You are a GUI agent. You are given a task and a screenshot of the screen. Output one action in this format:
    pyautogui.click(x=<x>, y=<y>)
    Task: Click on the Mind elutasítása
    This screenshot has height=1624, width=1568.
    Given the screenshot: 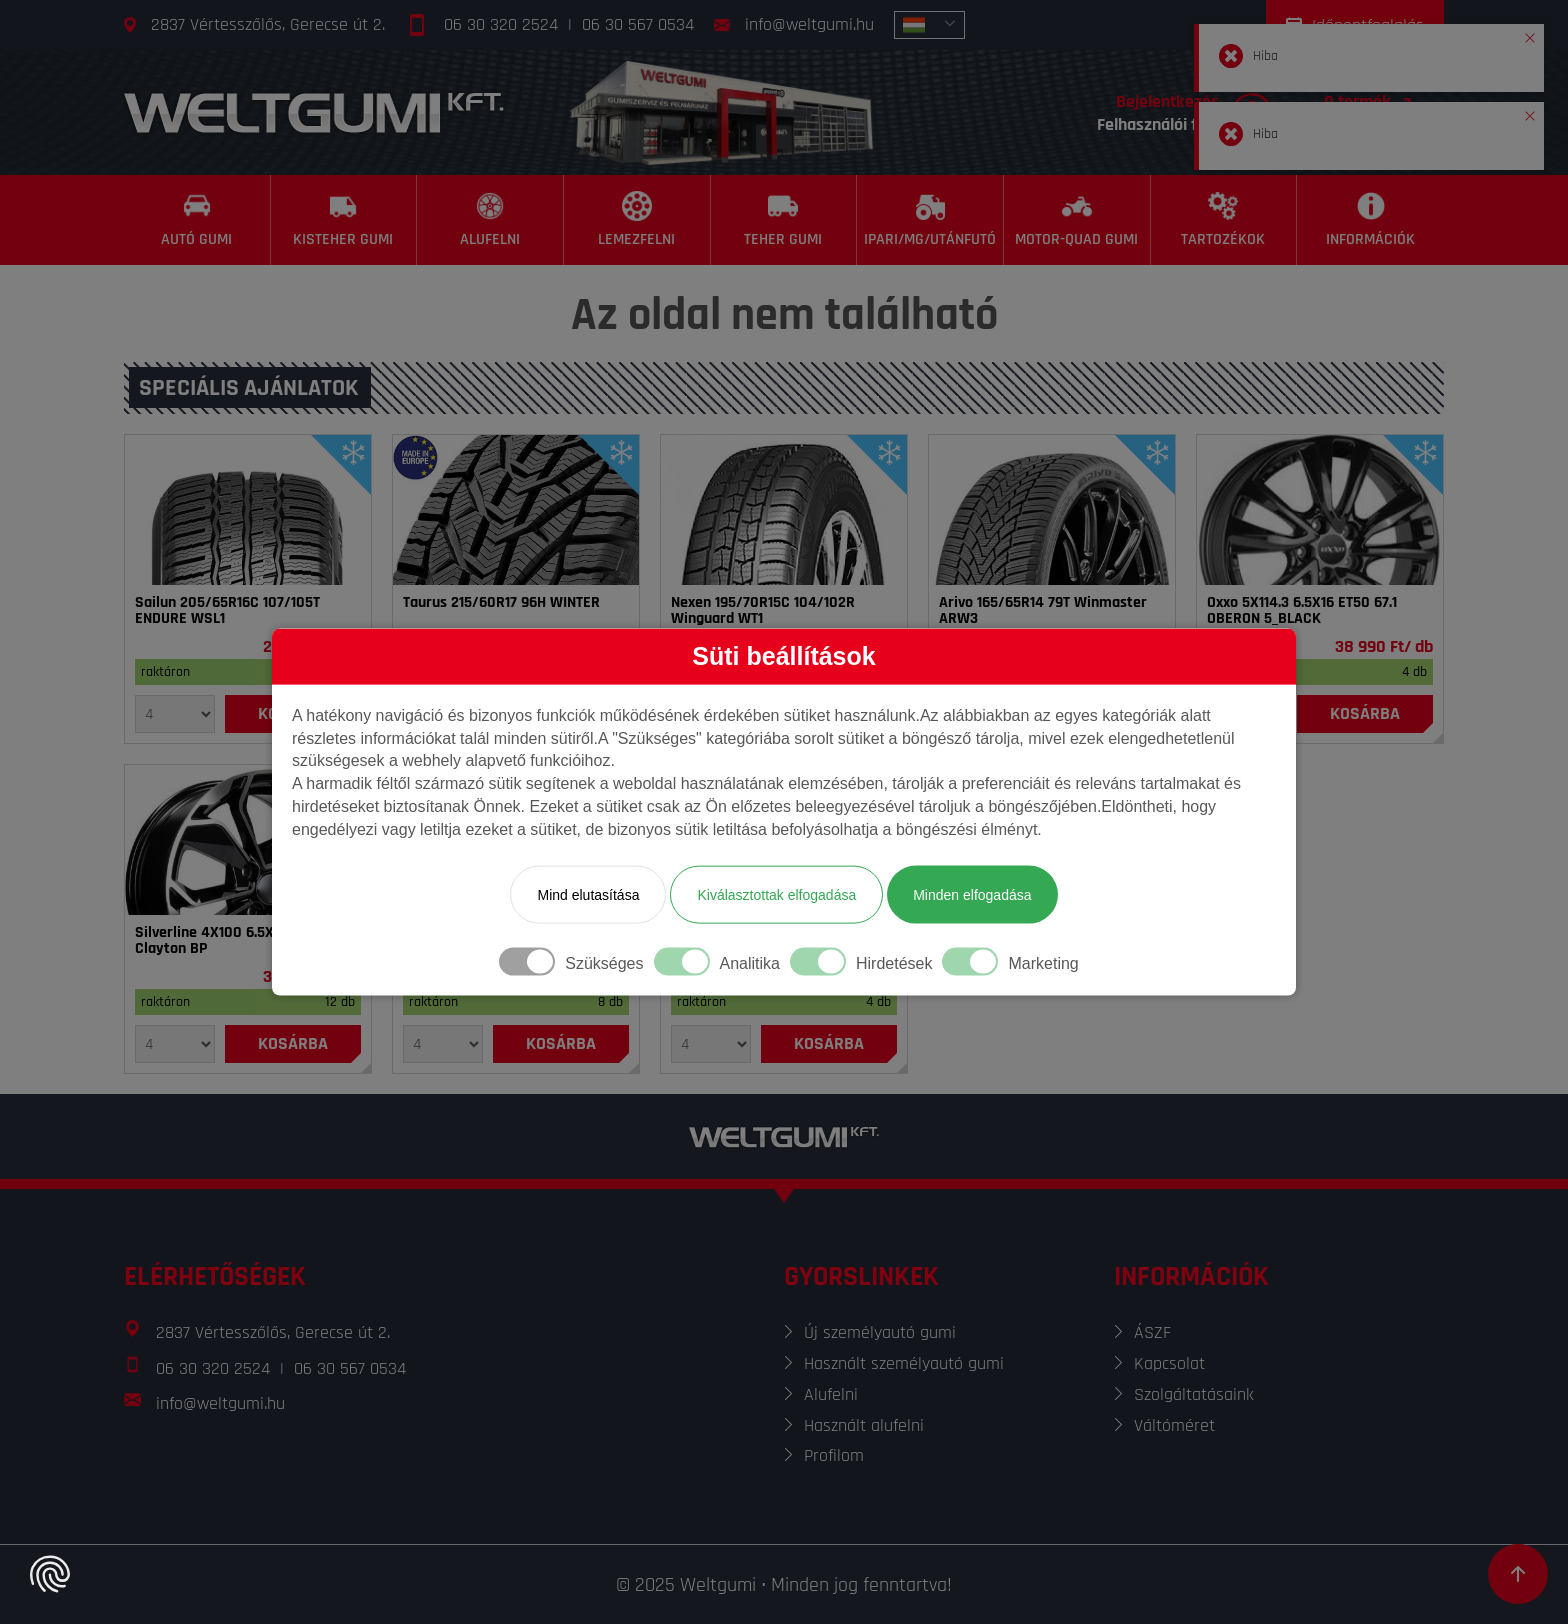 What is the action you would take?
    pyautogui.click(x=588, y=894)
    